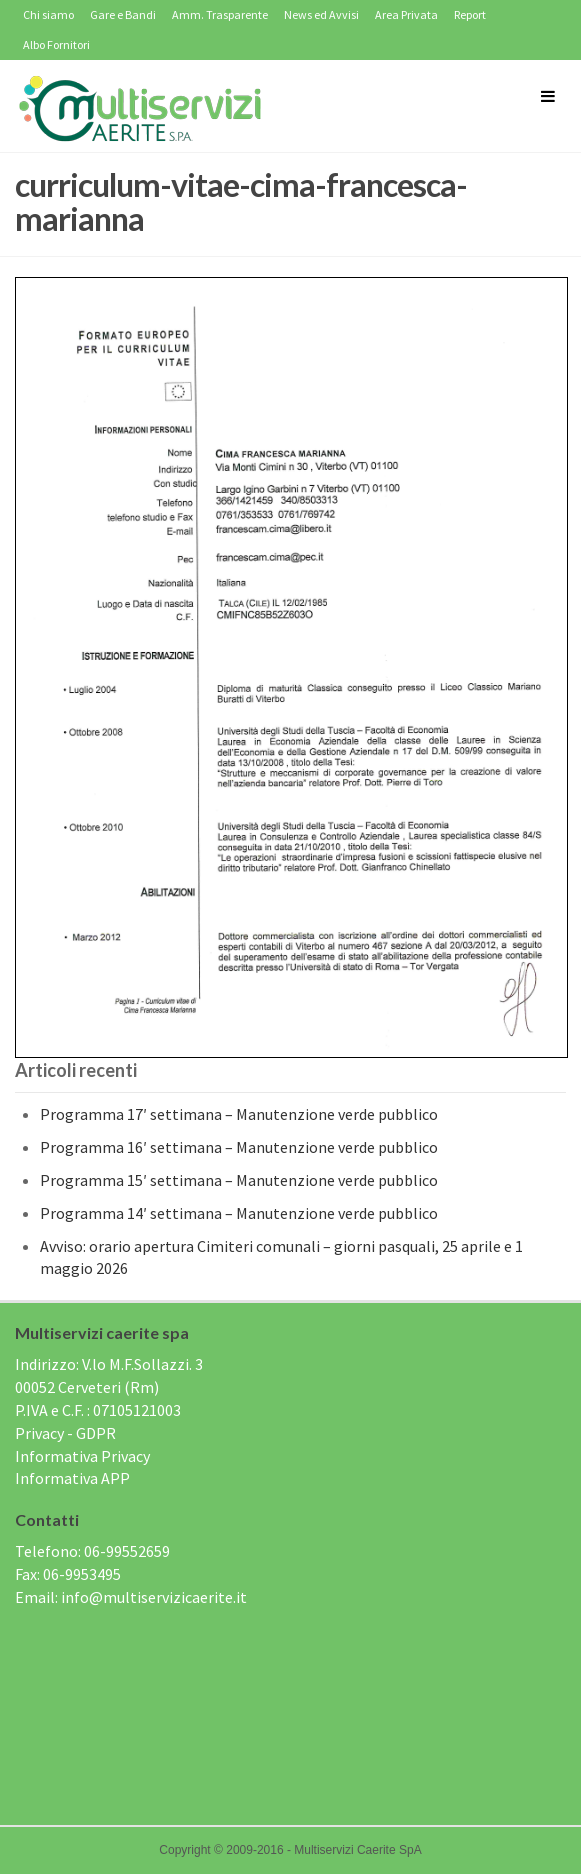 Image resolution: width=581 pixels, height=1874 pixels. Describe the element at coordinates (82, 1456) in the screenshot. I see `Informativa Privacy` at that location.